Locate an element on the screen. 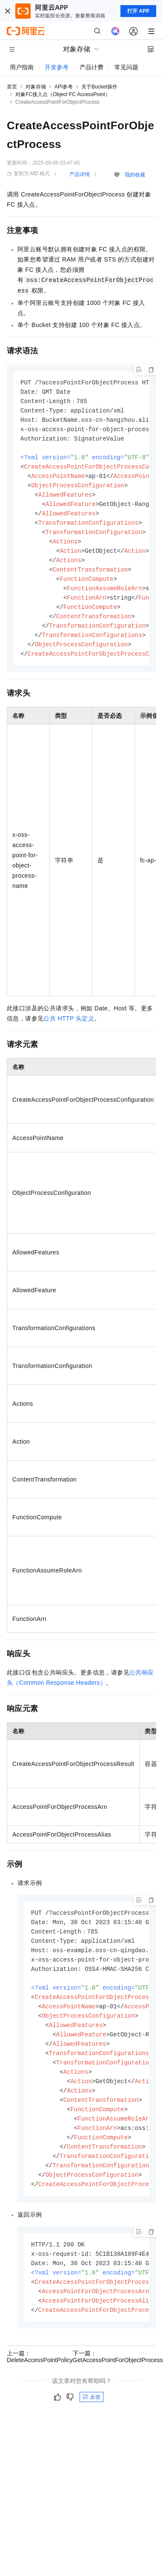 This screenshot has width=163, height=2576. 打开 APP is located at coordinates (138, 11).